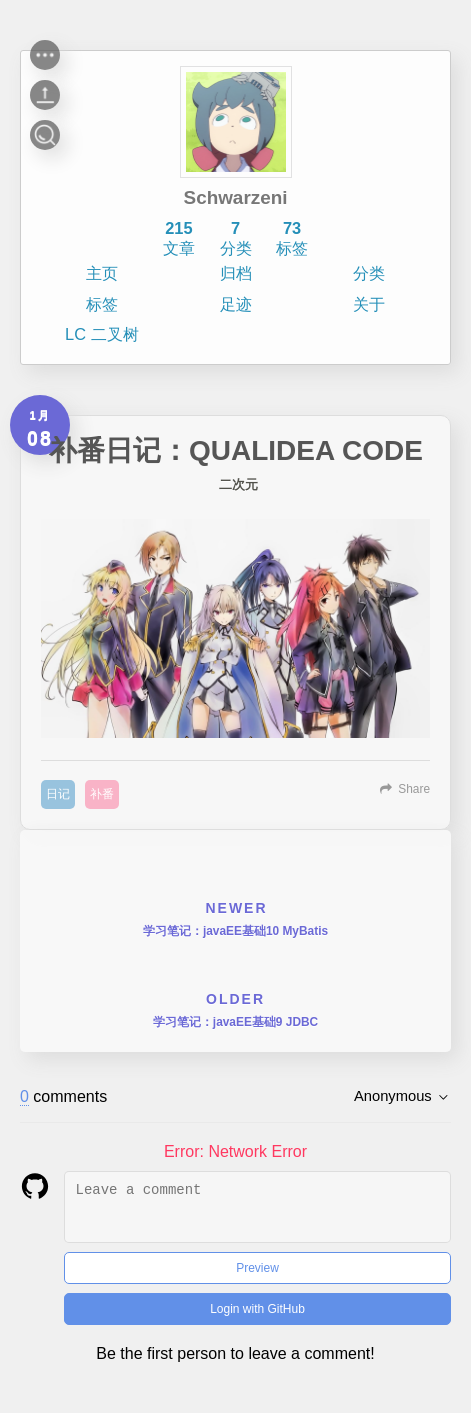 This screenshot has height=1413, width=471. I want to click on Share, so click(414, 789).